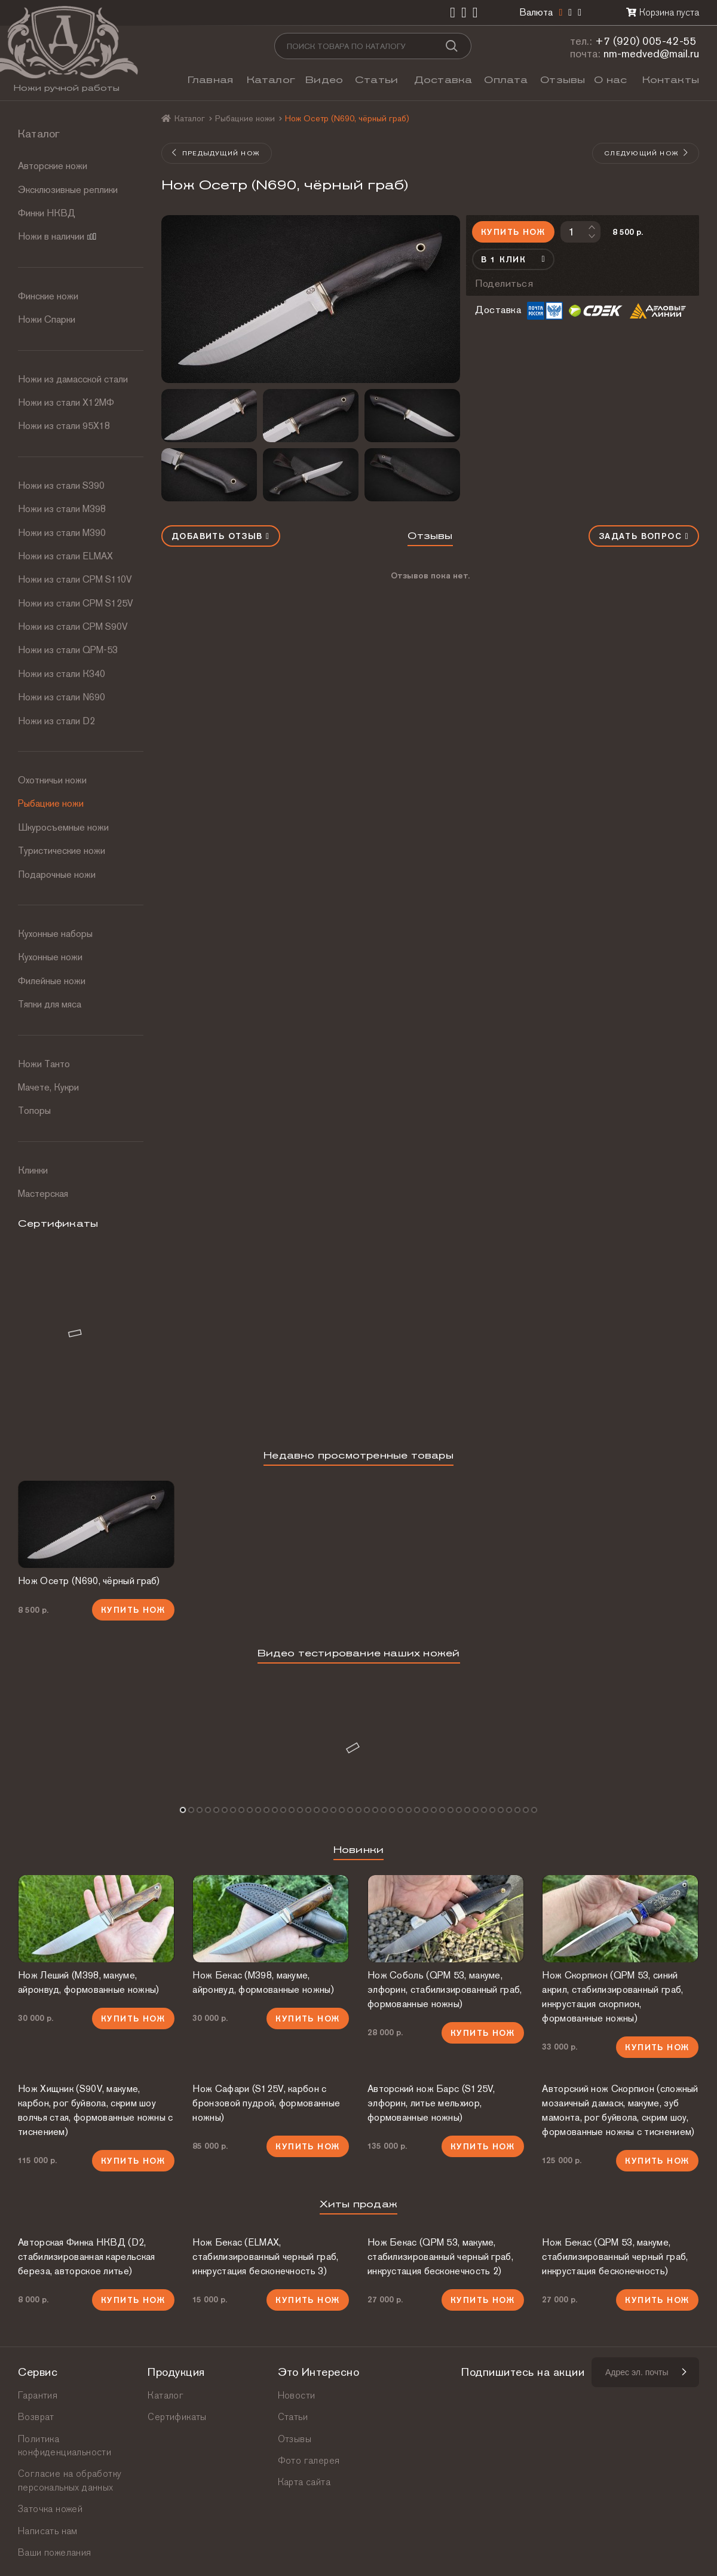  I want to click on Ножи из дамасской стали, so click(73, 379).